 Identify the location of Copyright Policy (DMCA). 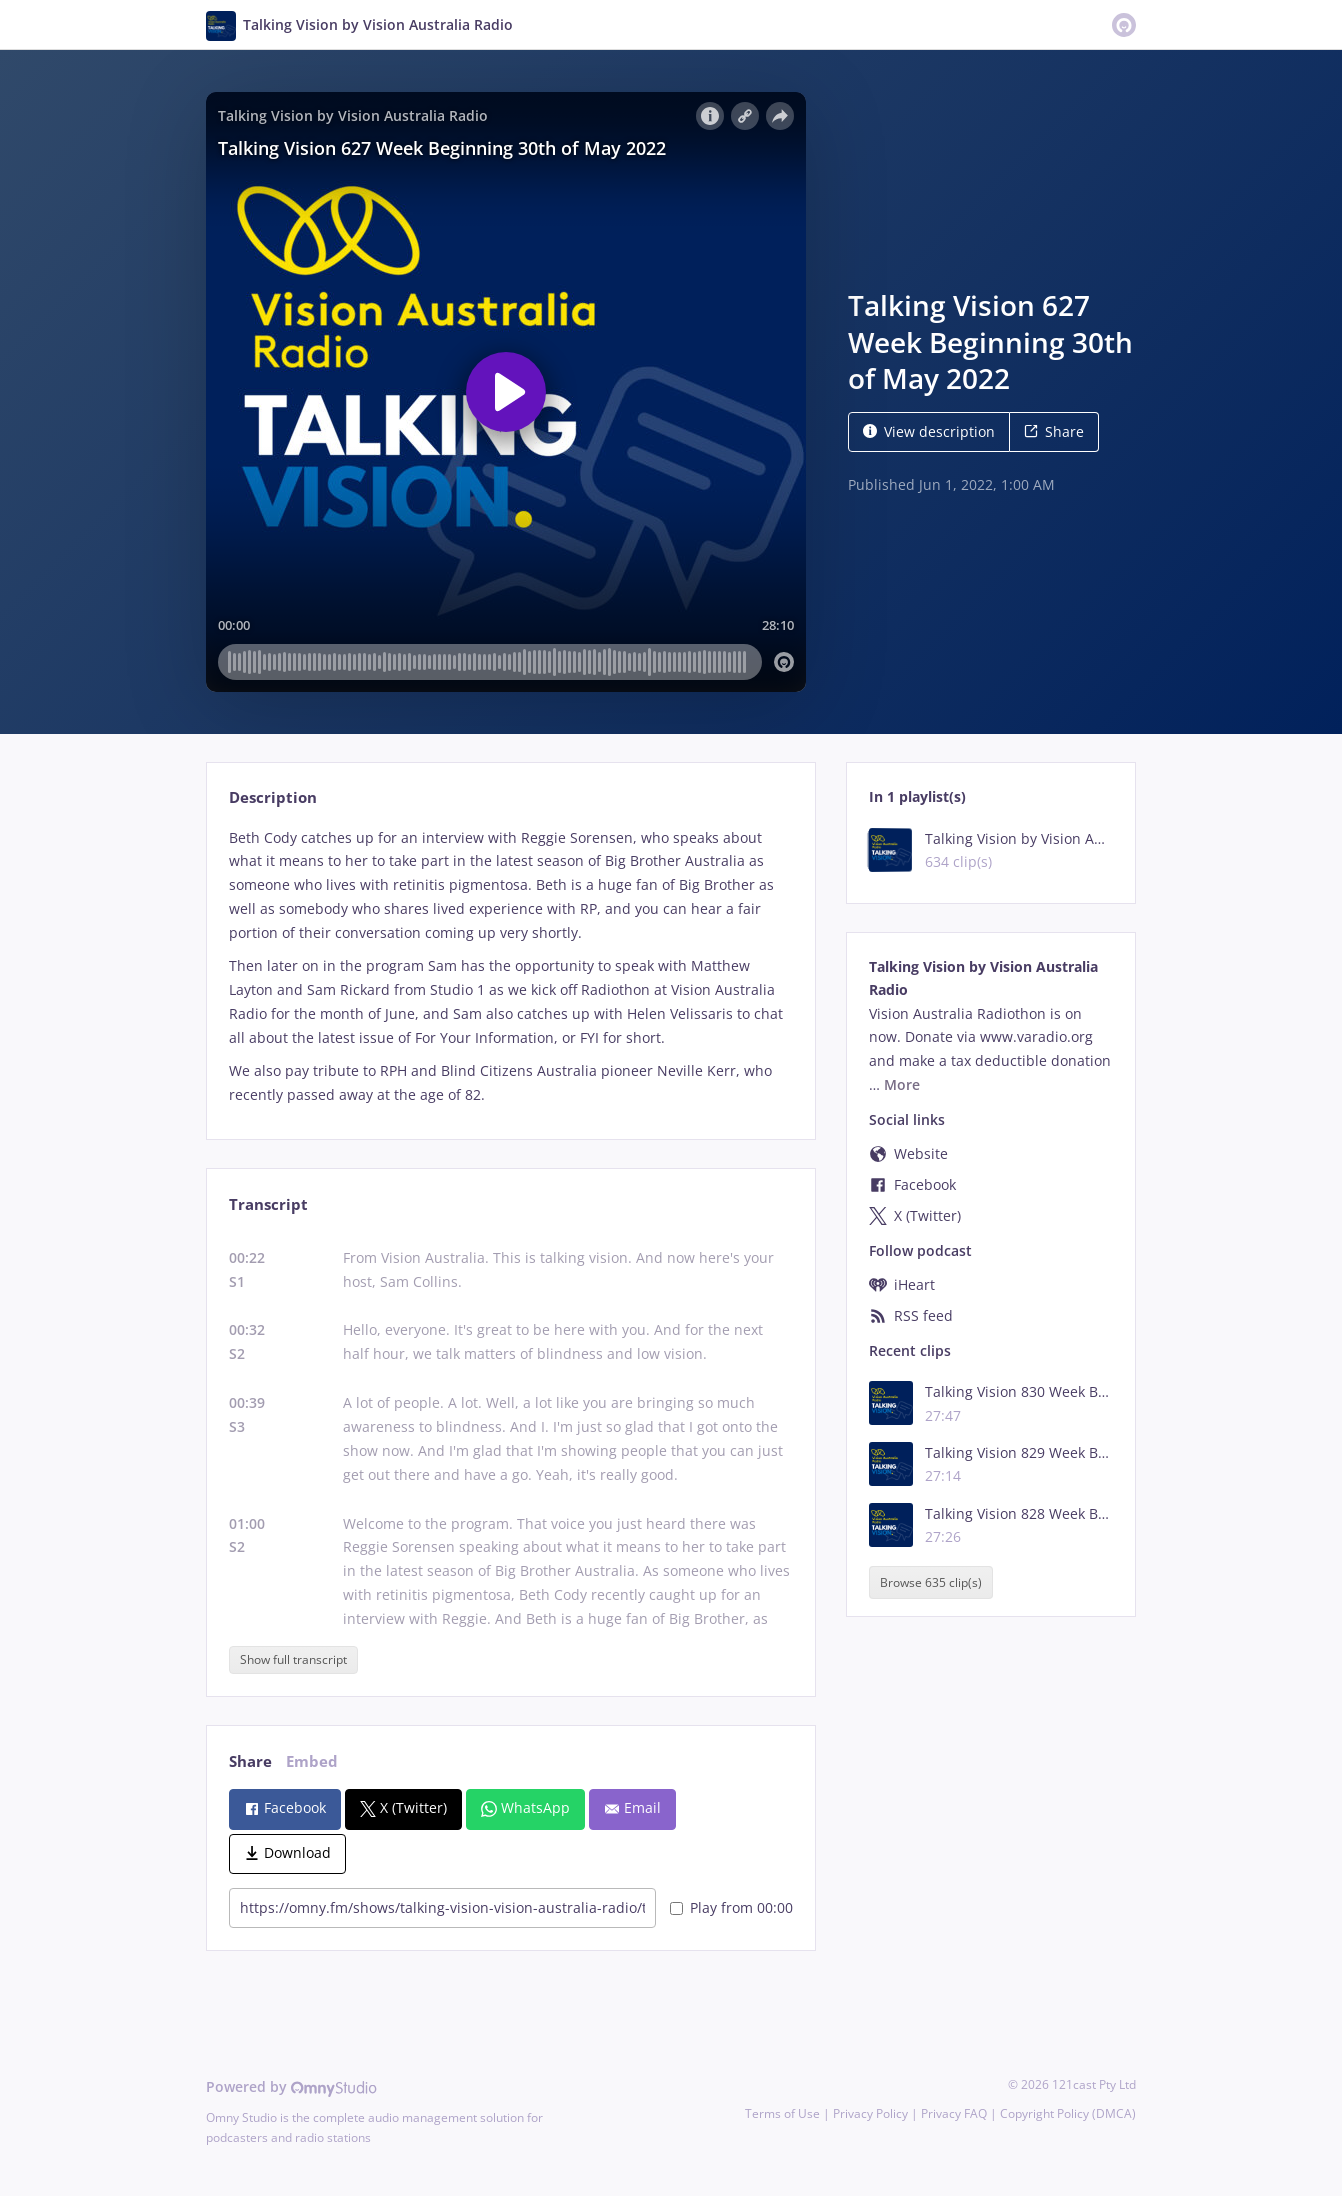
(1068, 2113).